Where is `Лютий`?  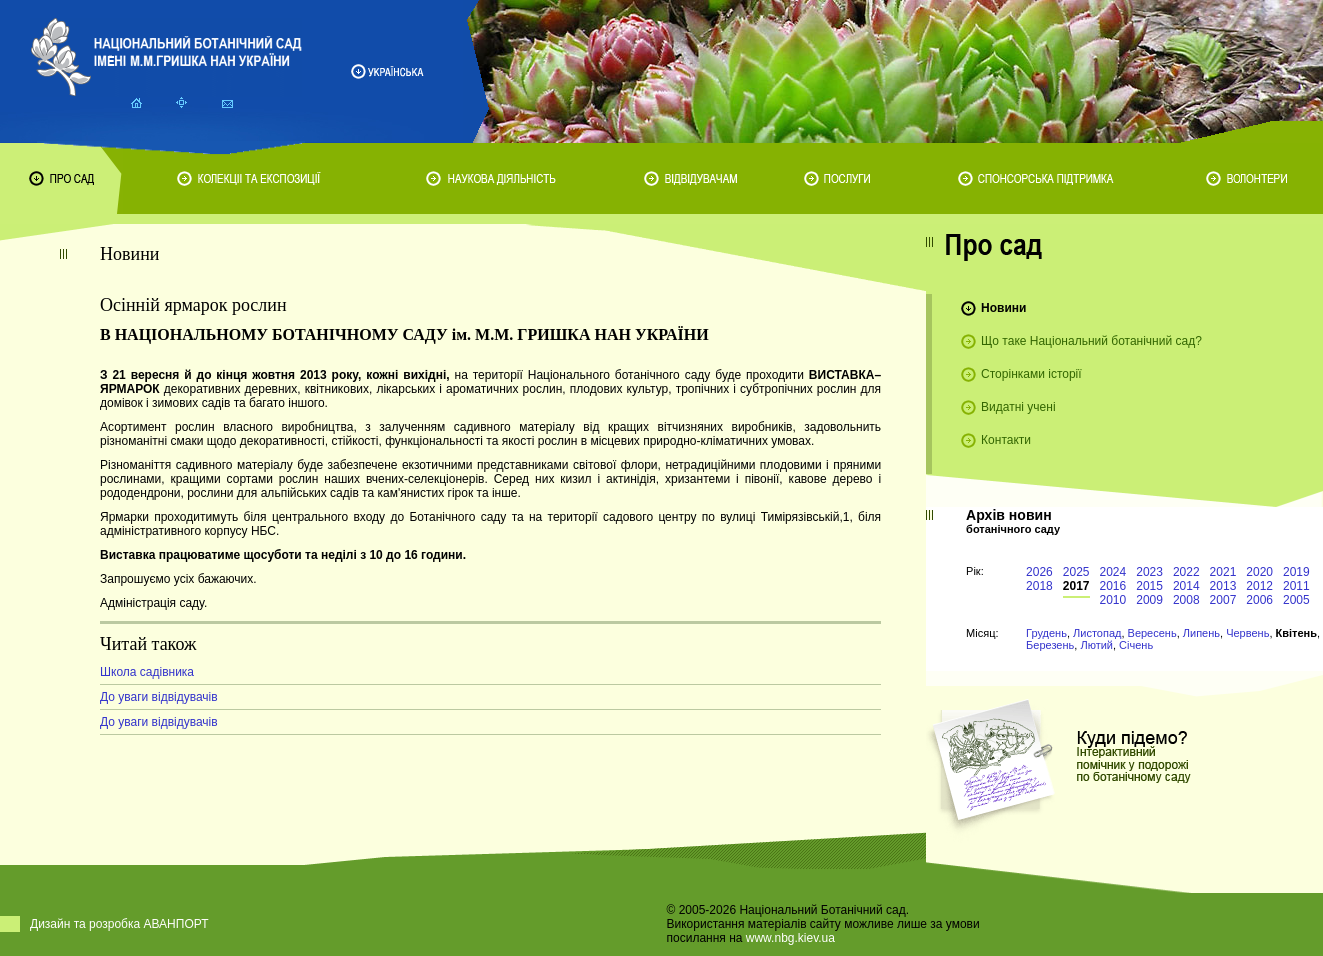 Лютий is located at coordinates (1096, 645).